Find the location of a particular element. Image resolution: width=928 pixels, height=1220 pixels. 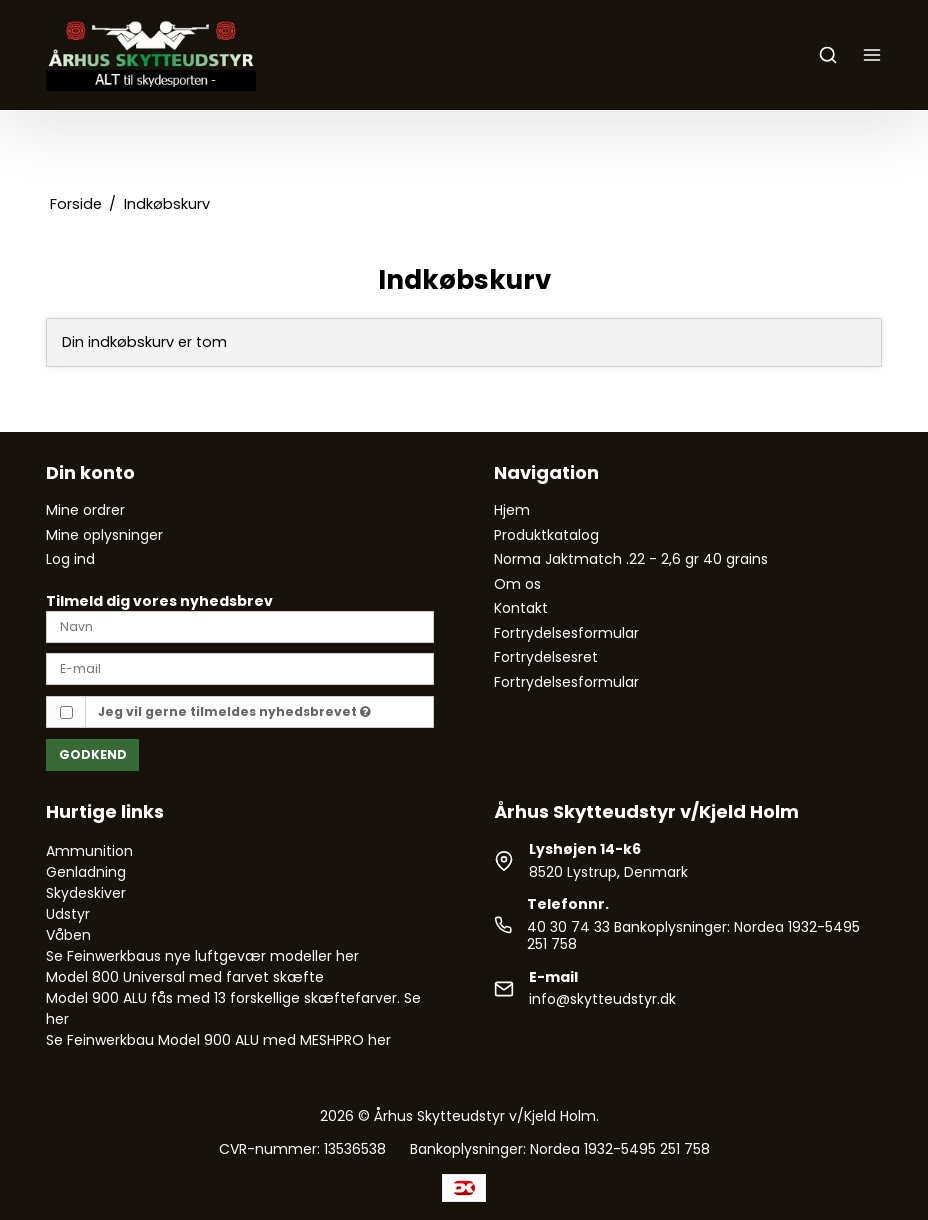

Mine oplysninger is located at coordinates (104, 535).